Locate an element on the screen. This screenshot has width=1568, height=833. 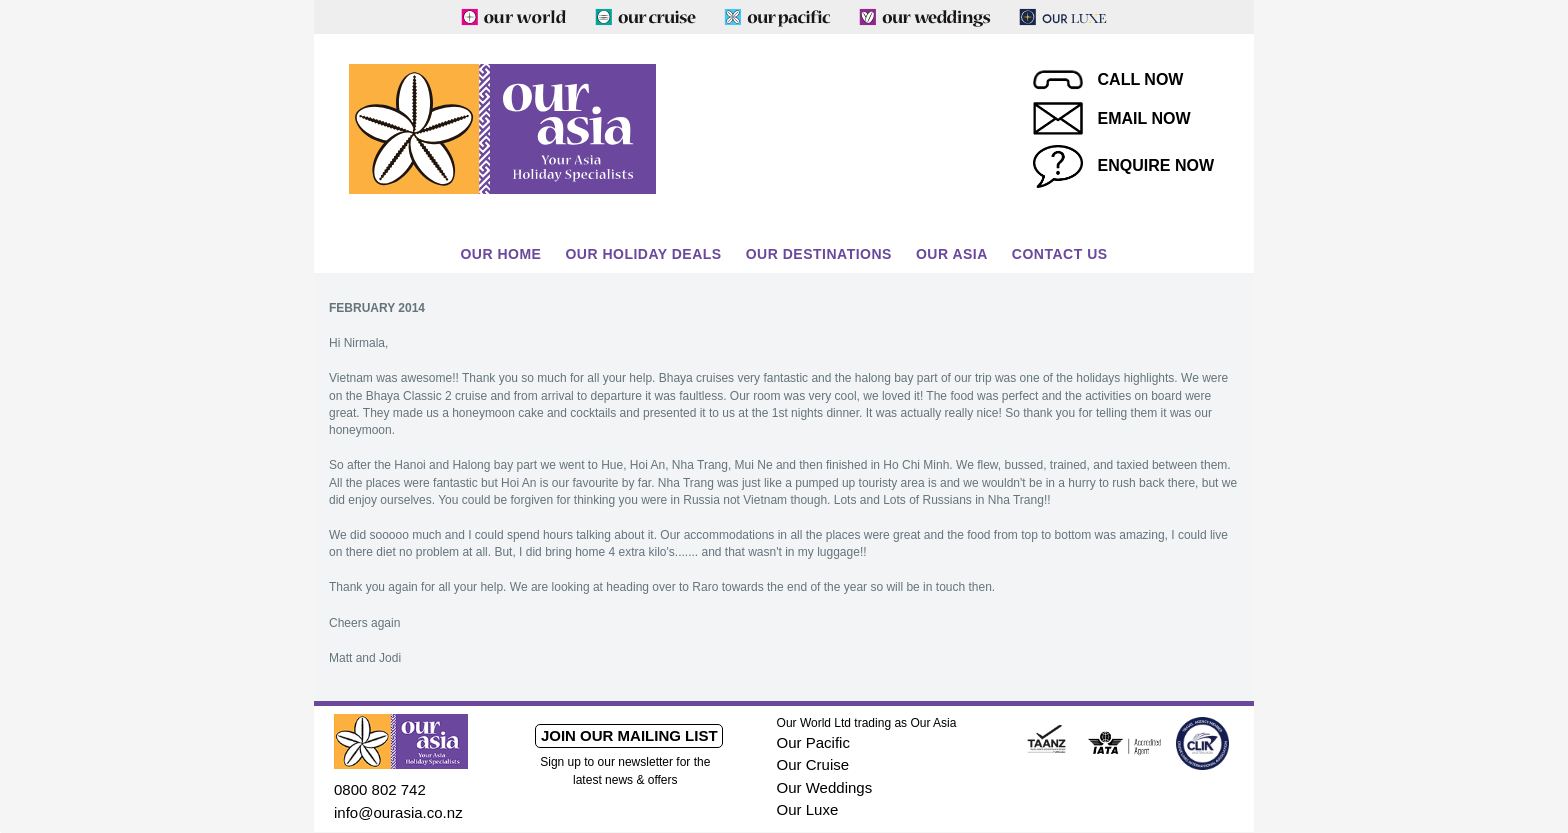
Our Holiday Deals is located at coordinates (643, 254).